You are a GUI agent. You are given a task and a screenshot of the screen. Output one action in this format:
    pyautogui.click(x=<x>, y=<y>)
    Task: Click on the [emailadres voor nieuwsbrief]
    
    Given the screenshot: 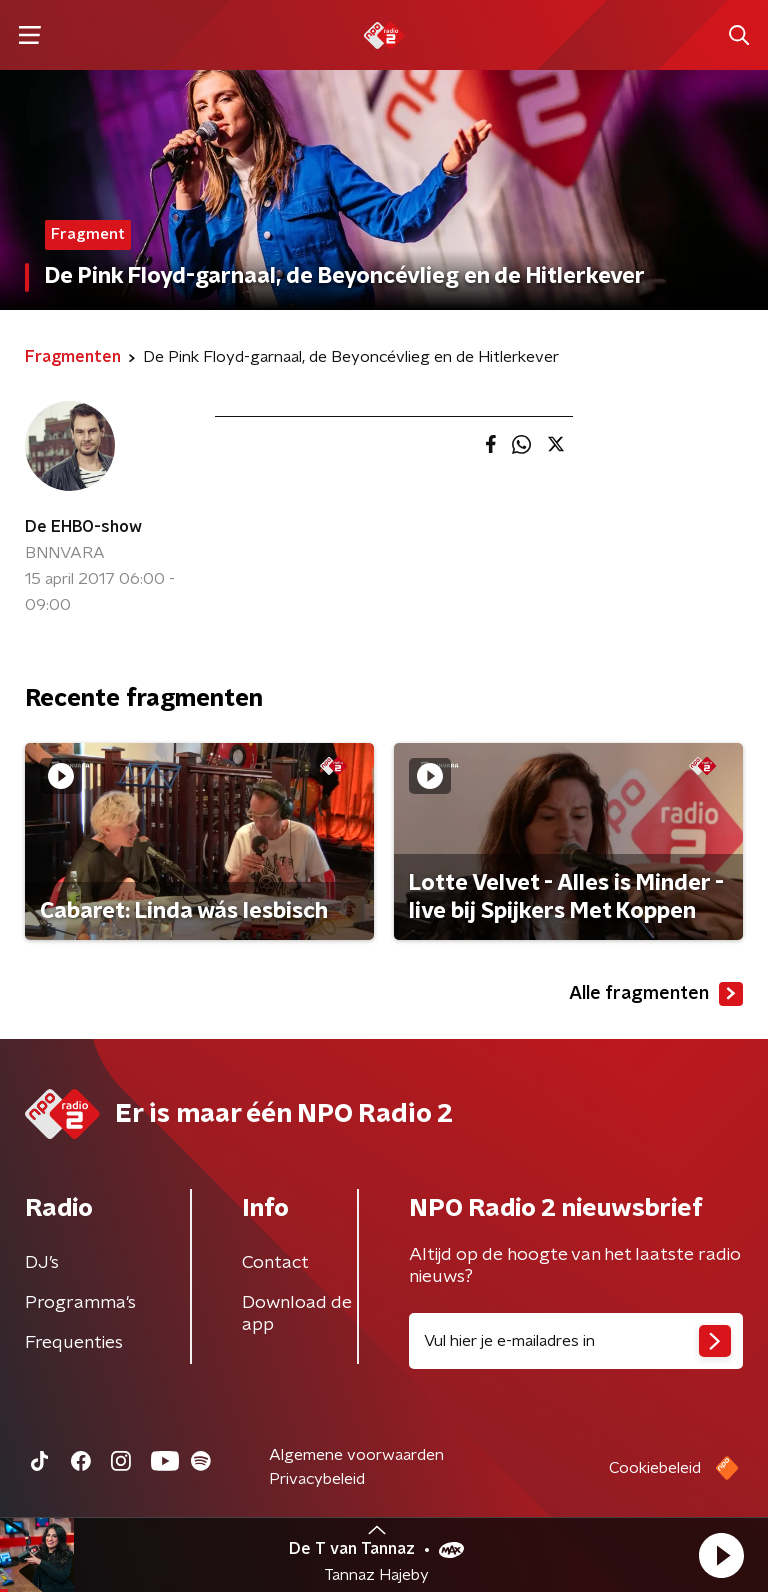 What is the action you would take?
    pyautogui.click(x=576, y=1341)
    